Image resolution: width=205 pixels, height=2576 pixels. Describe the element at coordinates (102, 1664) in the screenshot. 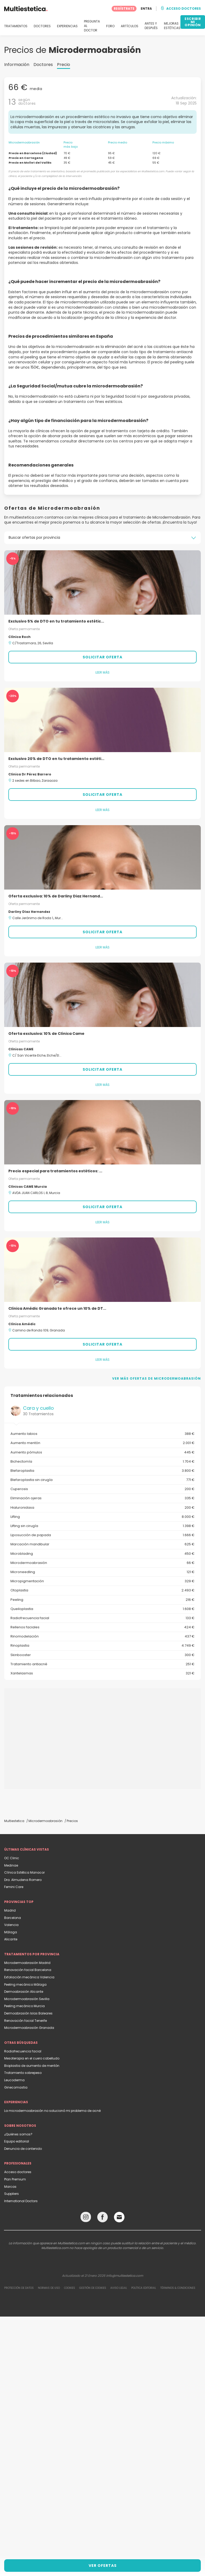

I see `Tratamiento antiacné` at that location.